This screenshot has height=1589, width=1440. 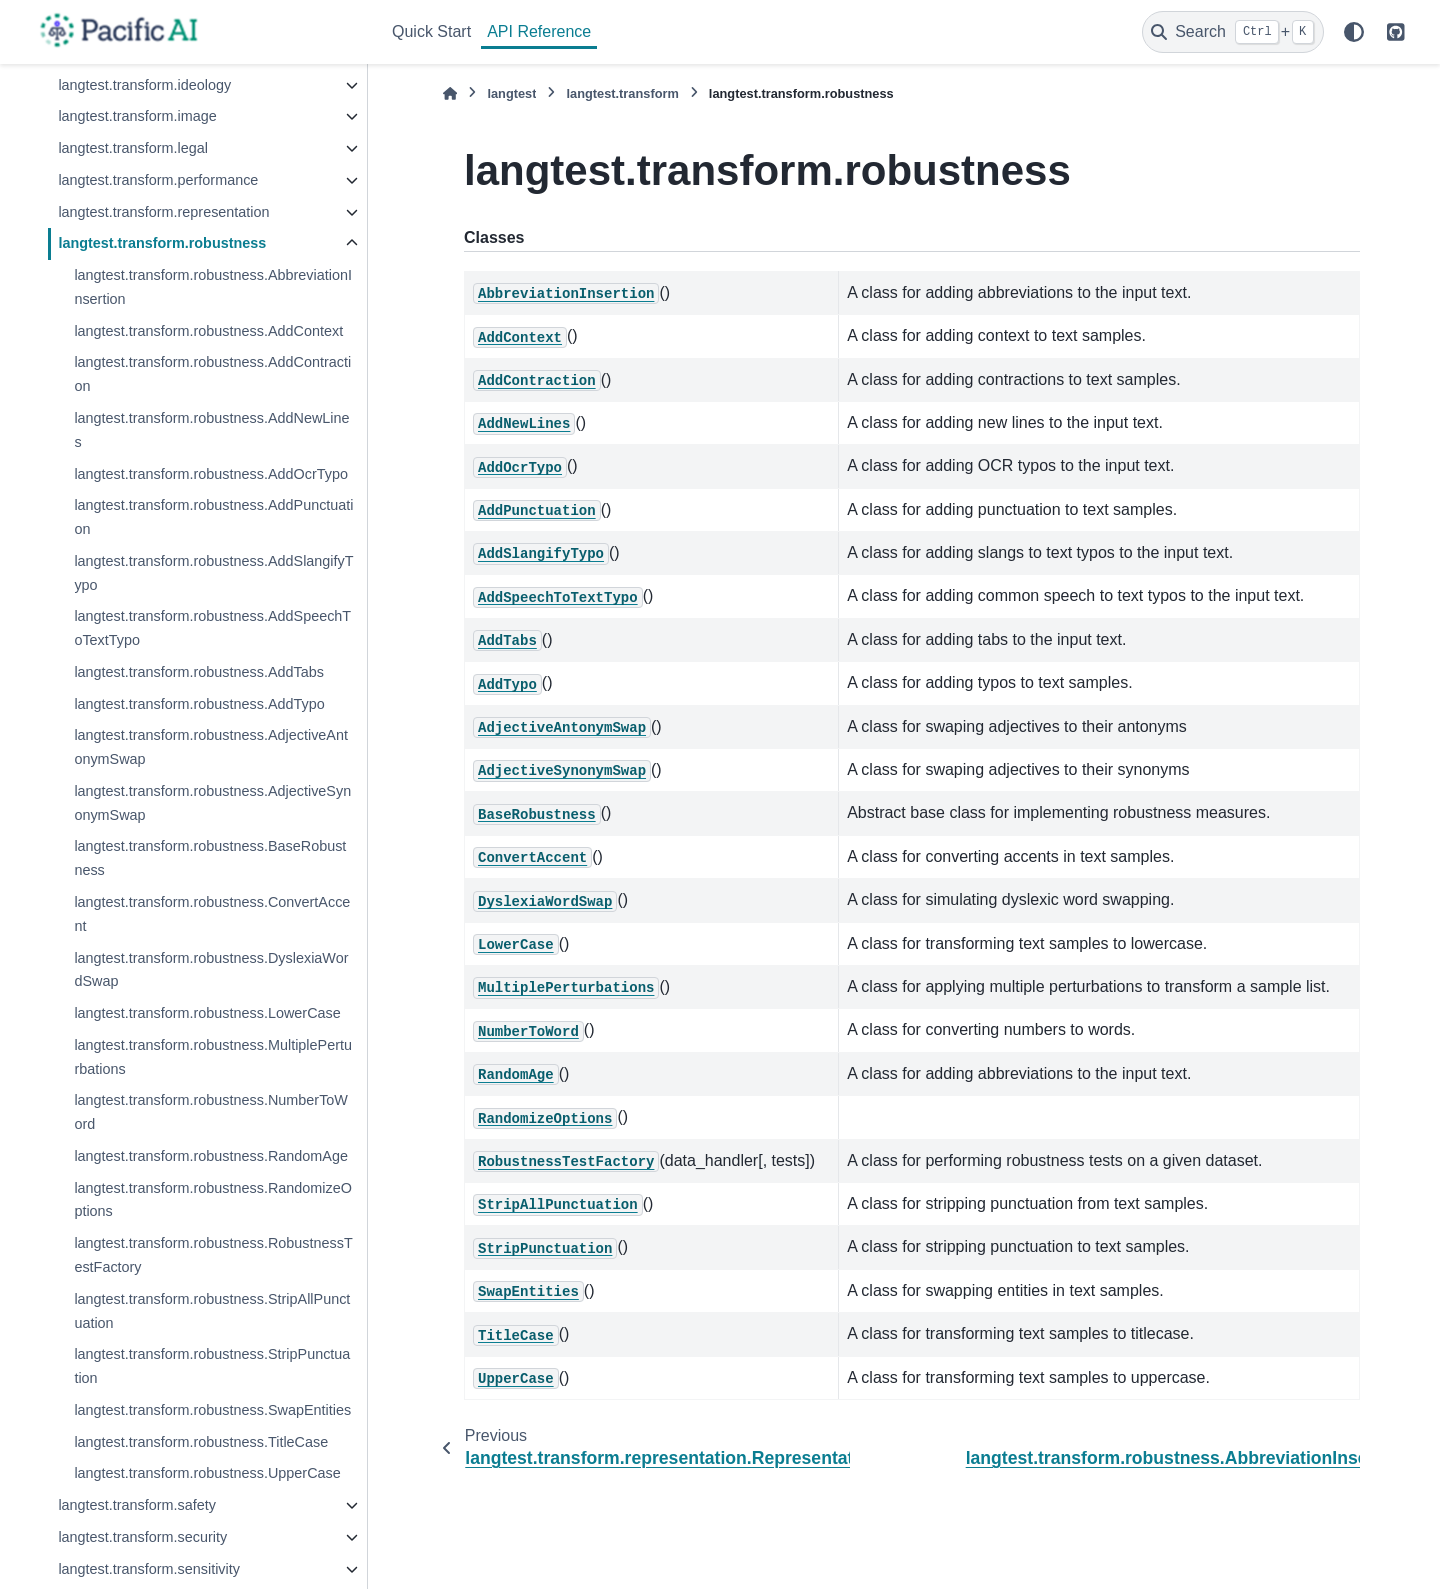 What do you see at coordinates (213, 573) in the screenshot?
I see `langtest.transform.robustness.AddSlangifyTypo` at bounding box center [213, 573].